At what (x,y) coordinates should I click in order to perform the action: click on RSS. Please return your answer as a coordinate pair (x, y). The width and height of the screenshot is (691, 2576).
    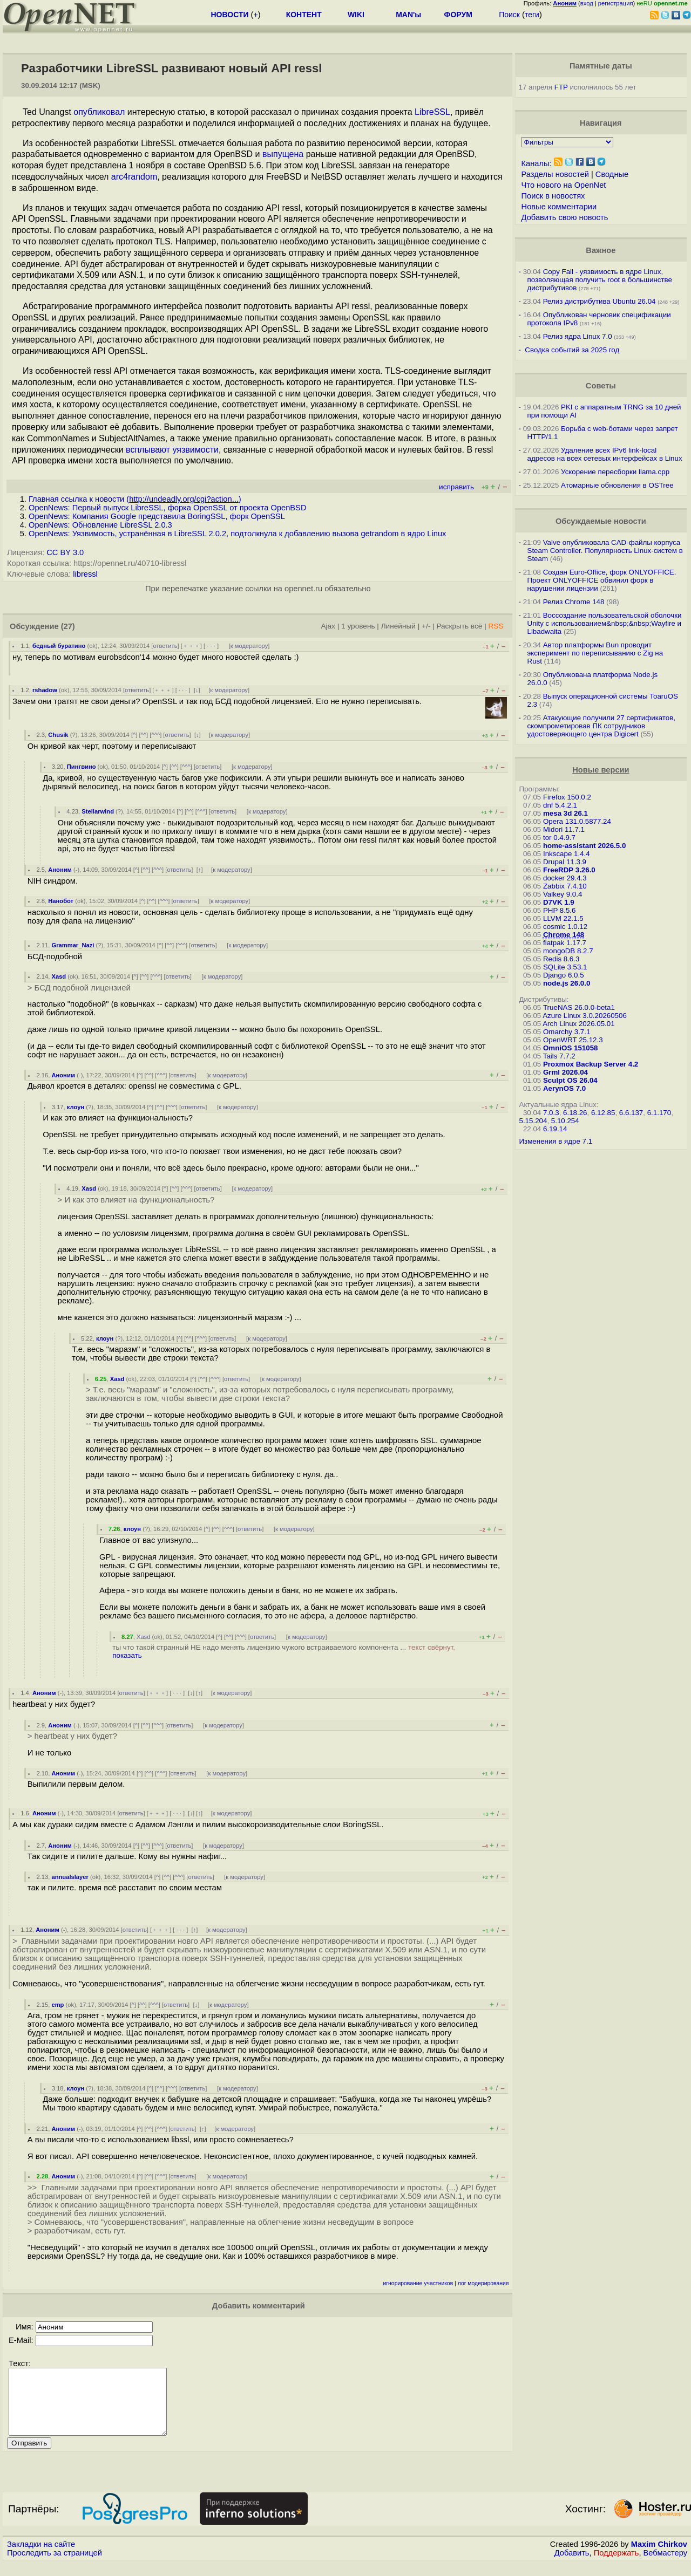
    Looking at the image, I should click on (495, 626).